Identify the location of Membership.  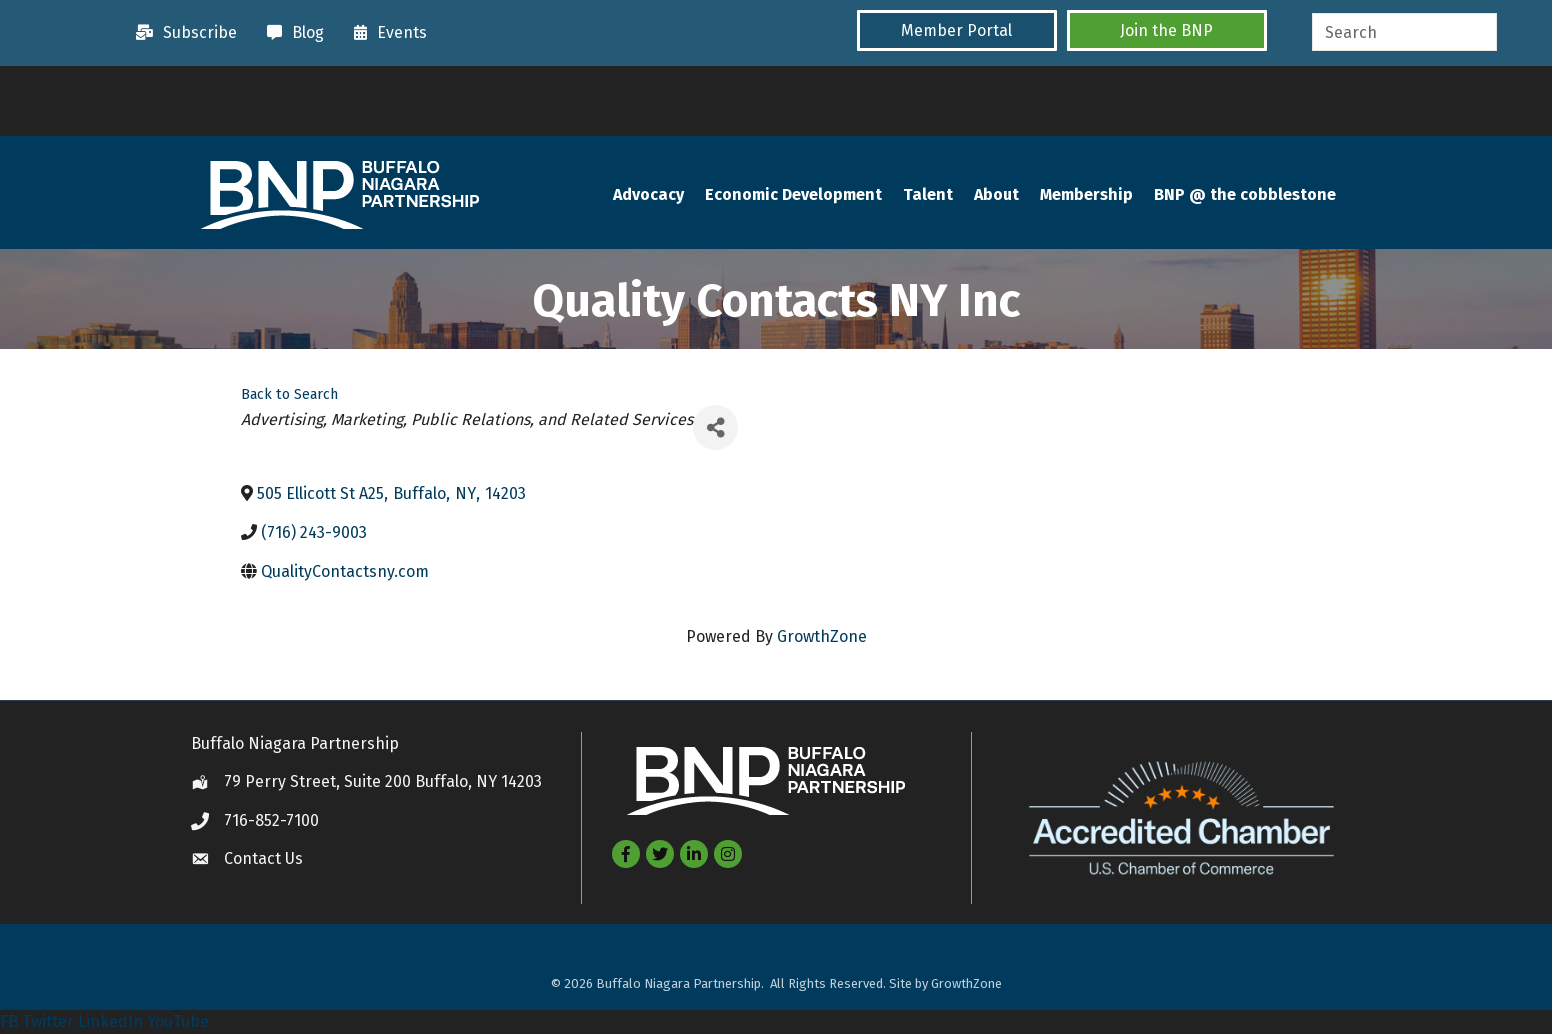
(1086, 194).